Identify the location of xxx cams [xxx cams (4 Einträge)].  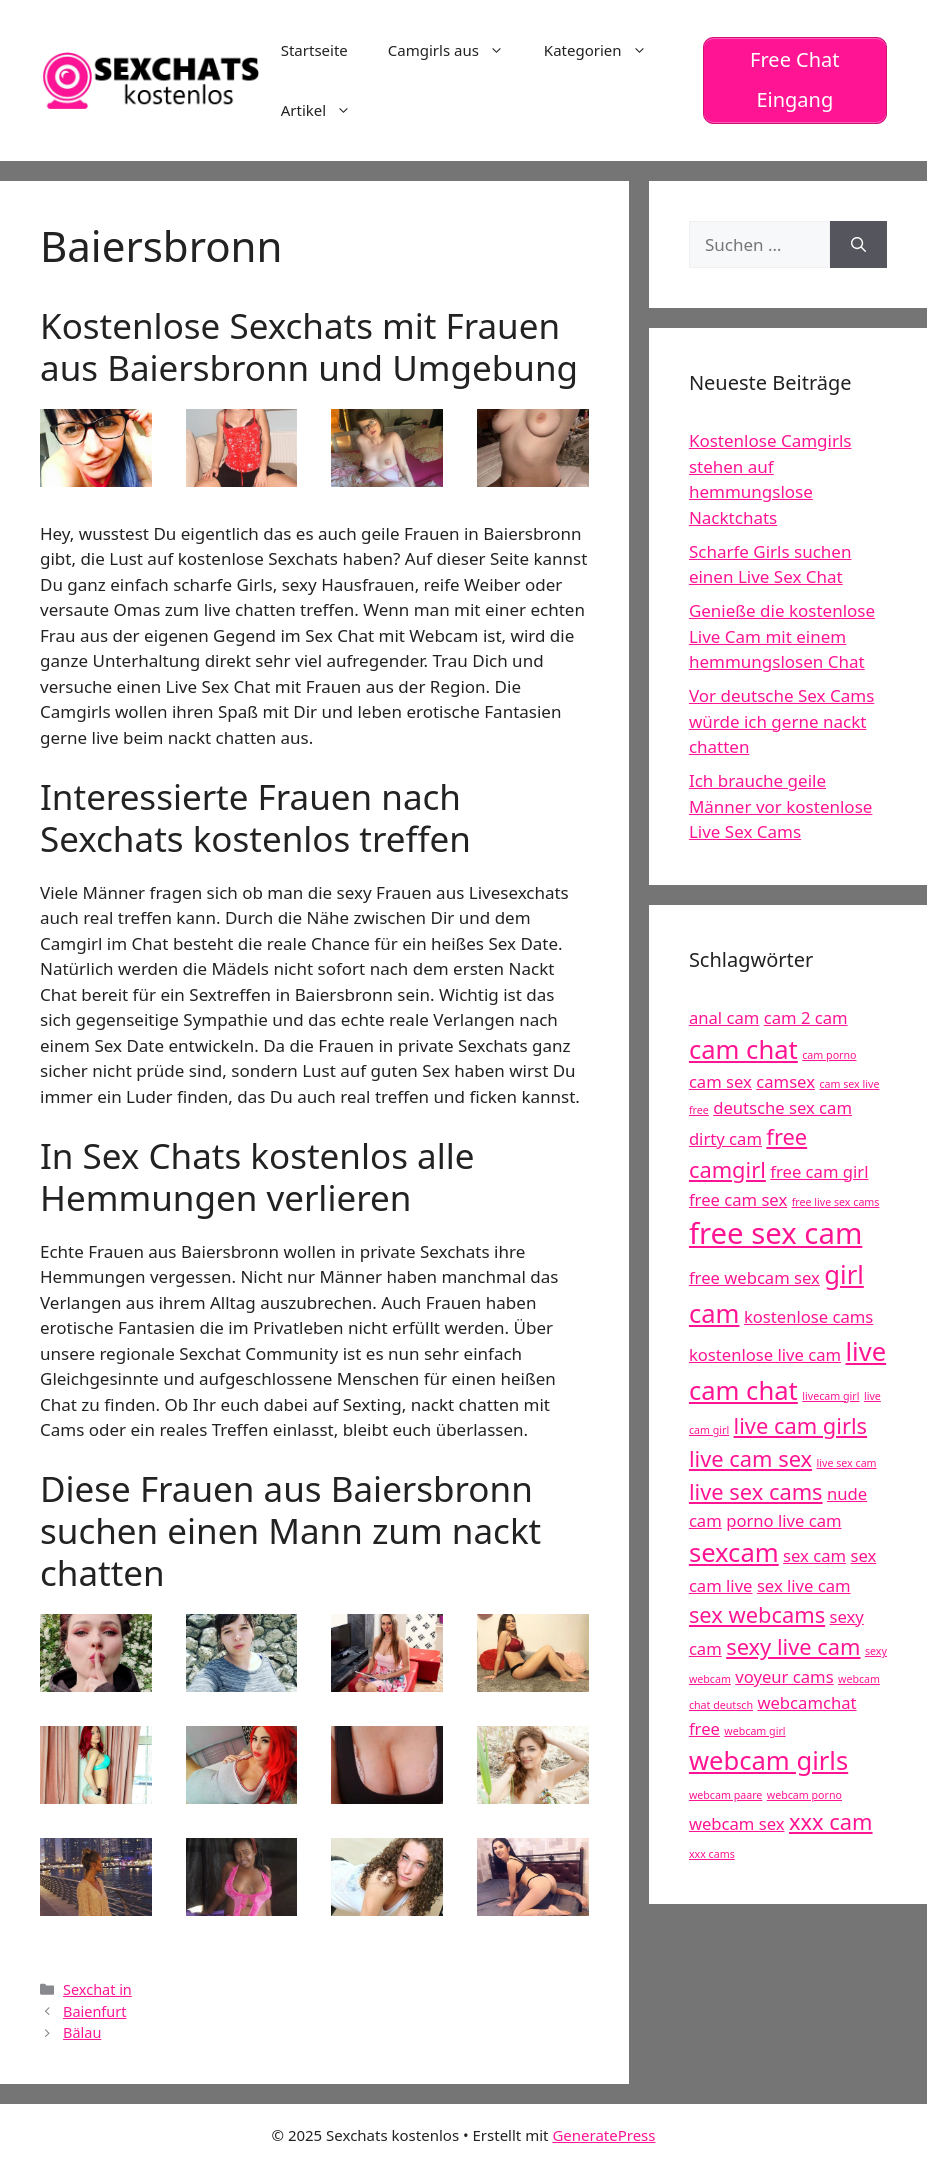
(712, 1853).